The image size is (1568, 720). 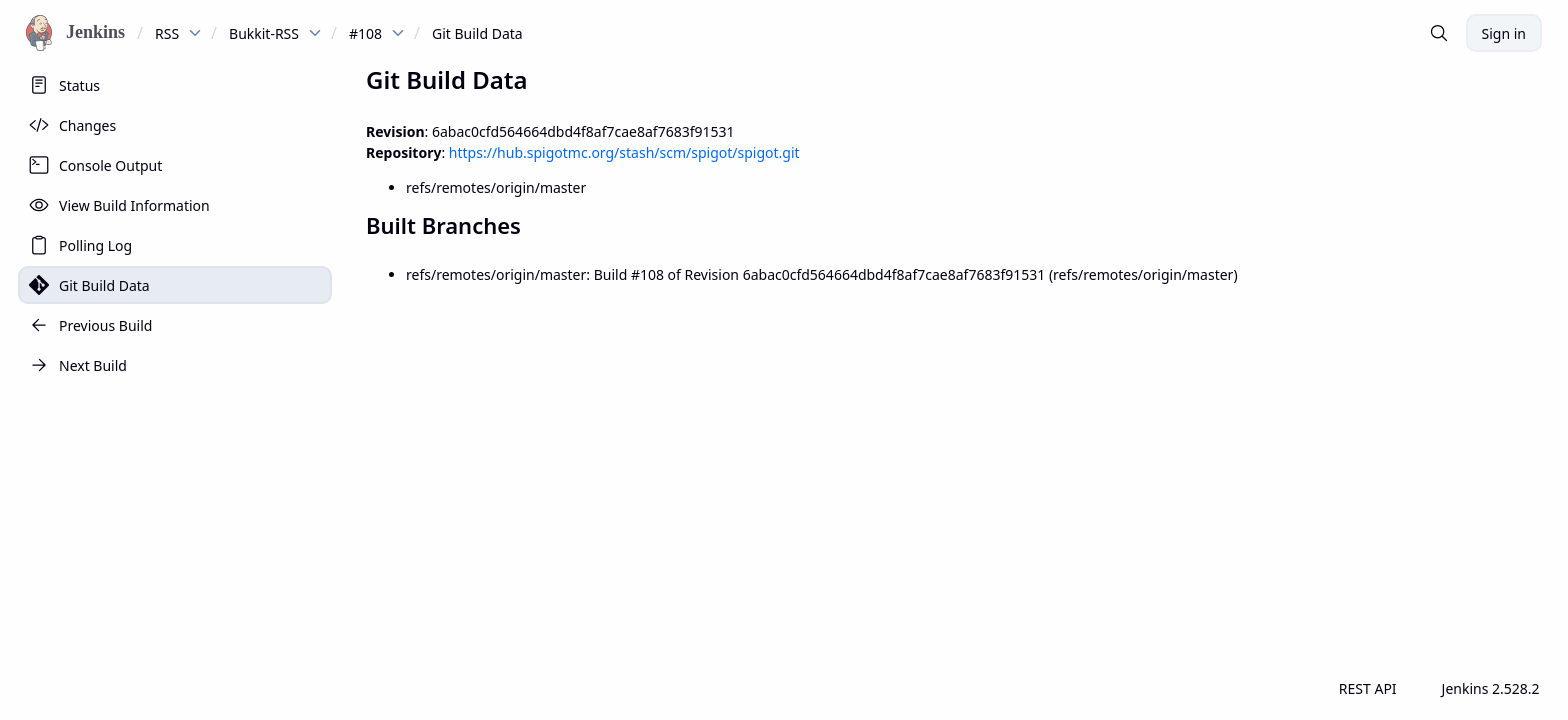 I want to click on [dropdown menu for Bukkit-RSS], so click(x=315, y=33).